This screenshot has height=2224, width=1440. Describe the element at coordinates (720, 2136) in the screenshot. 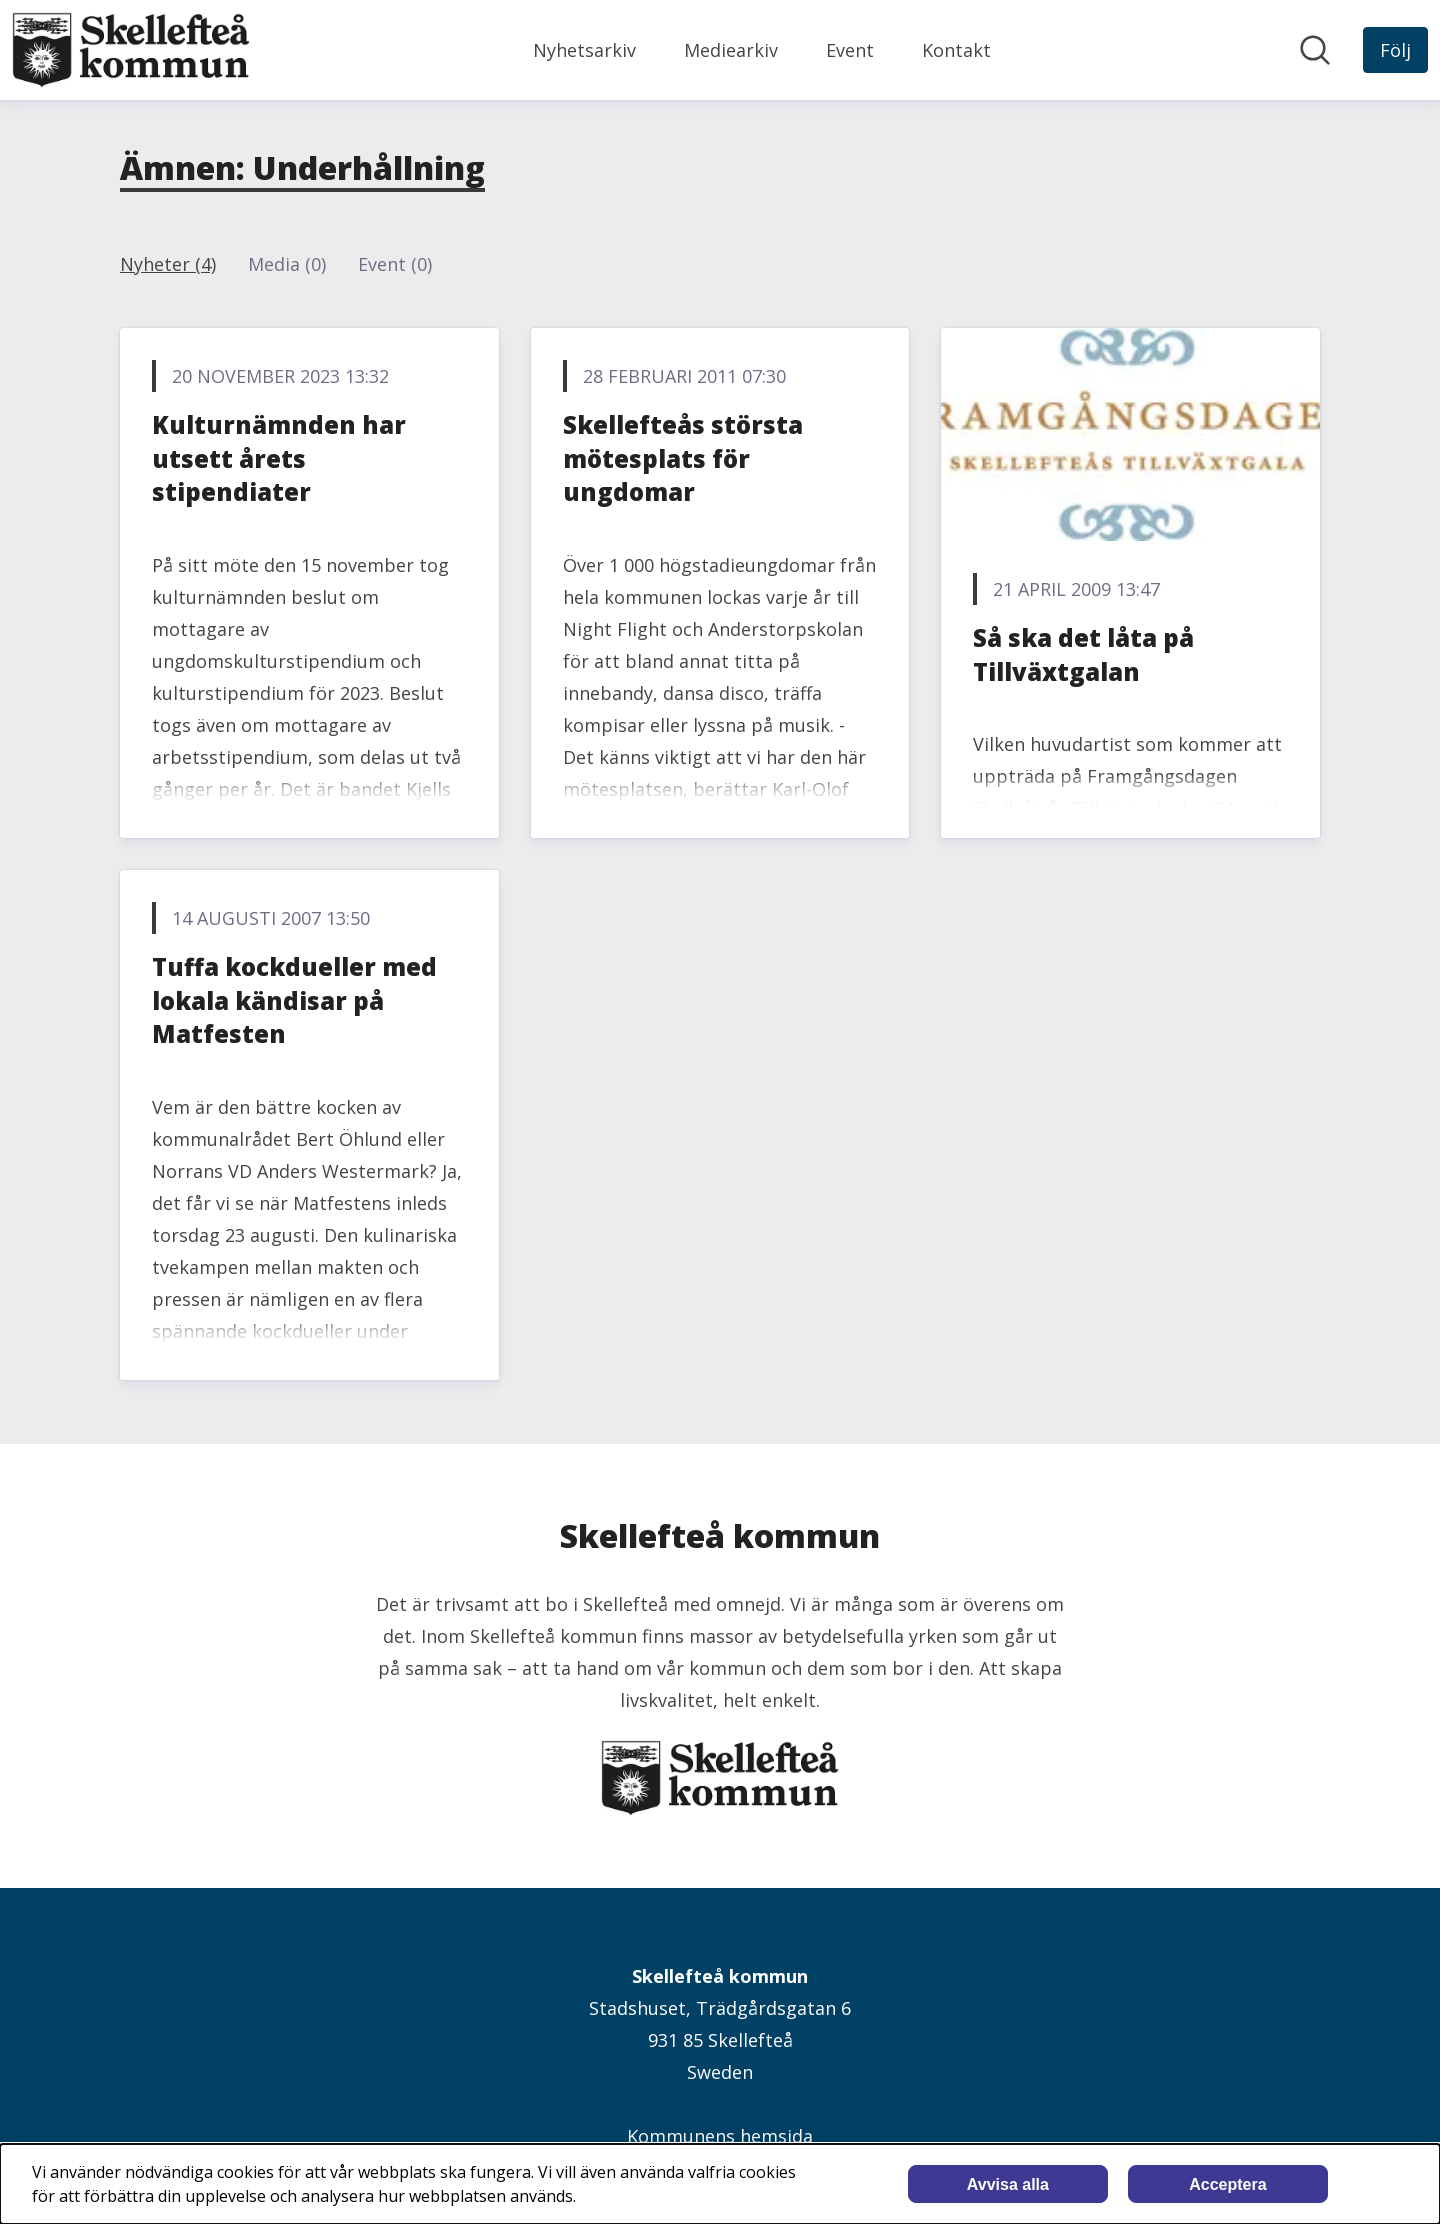

I see `Kommunens hemsida [Kommunens hemsida (öppnas i nytt fönster)]` at that location.